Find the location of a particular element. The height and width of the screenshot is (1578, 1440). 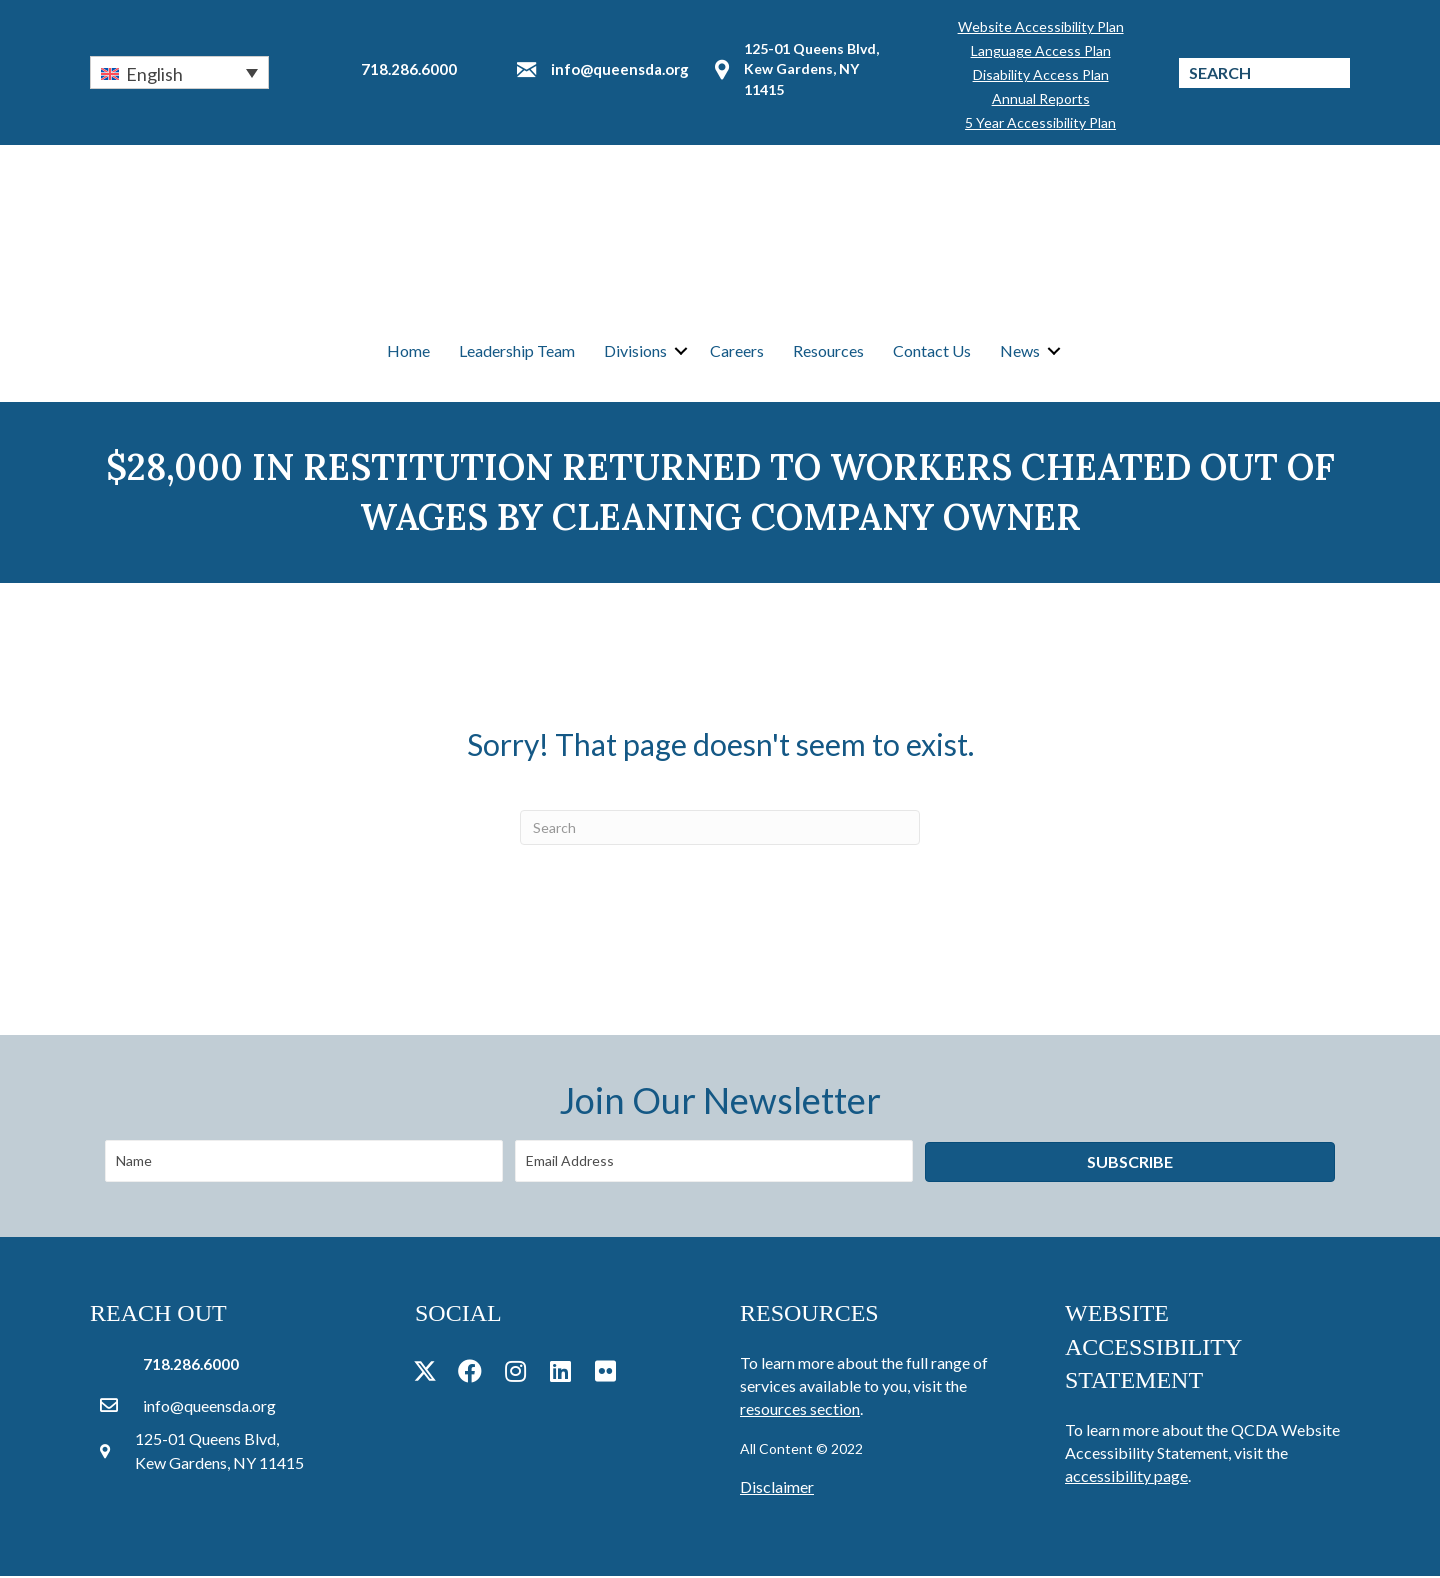

[Search] is located at coordinates (720, 829).